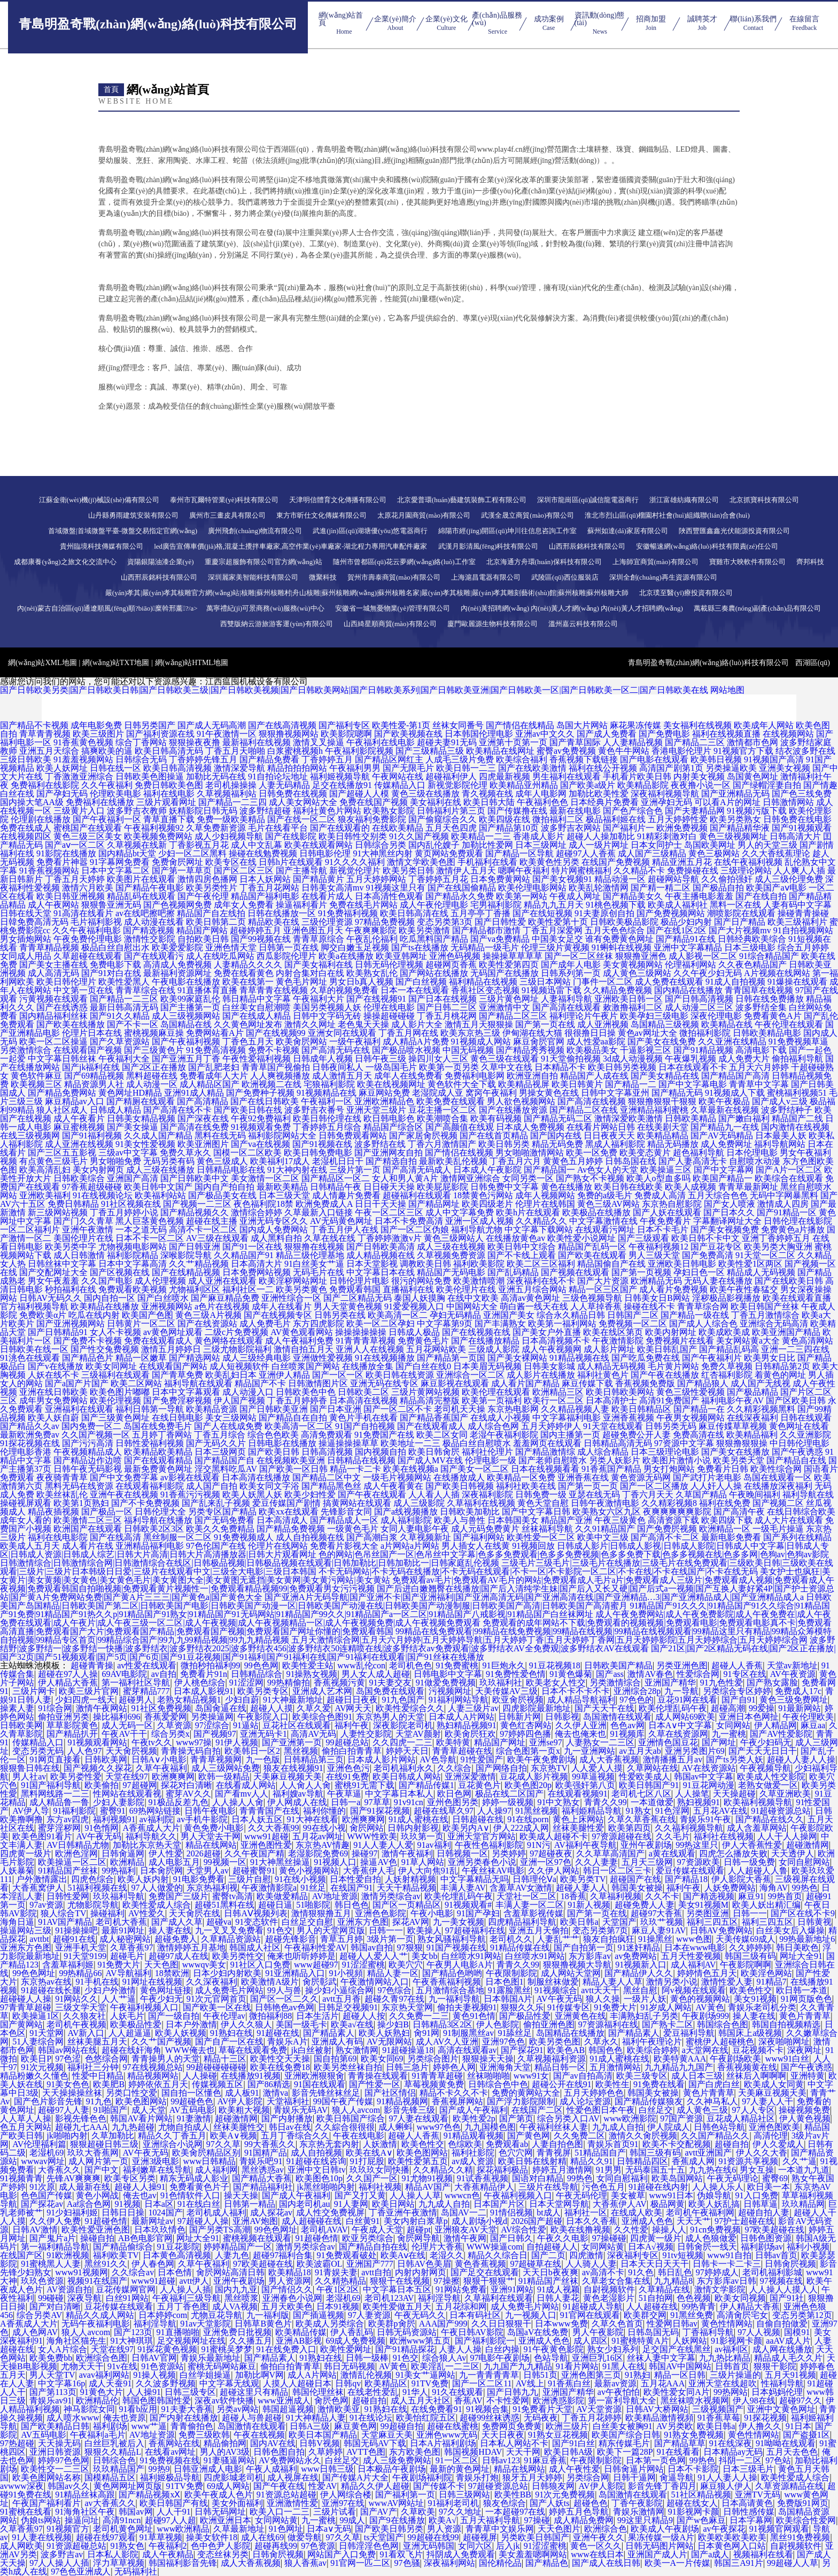  Describe the element at coordinates (46, 1981) in the screenshot. I see `东京热av在线` at that location.